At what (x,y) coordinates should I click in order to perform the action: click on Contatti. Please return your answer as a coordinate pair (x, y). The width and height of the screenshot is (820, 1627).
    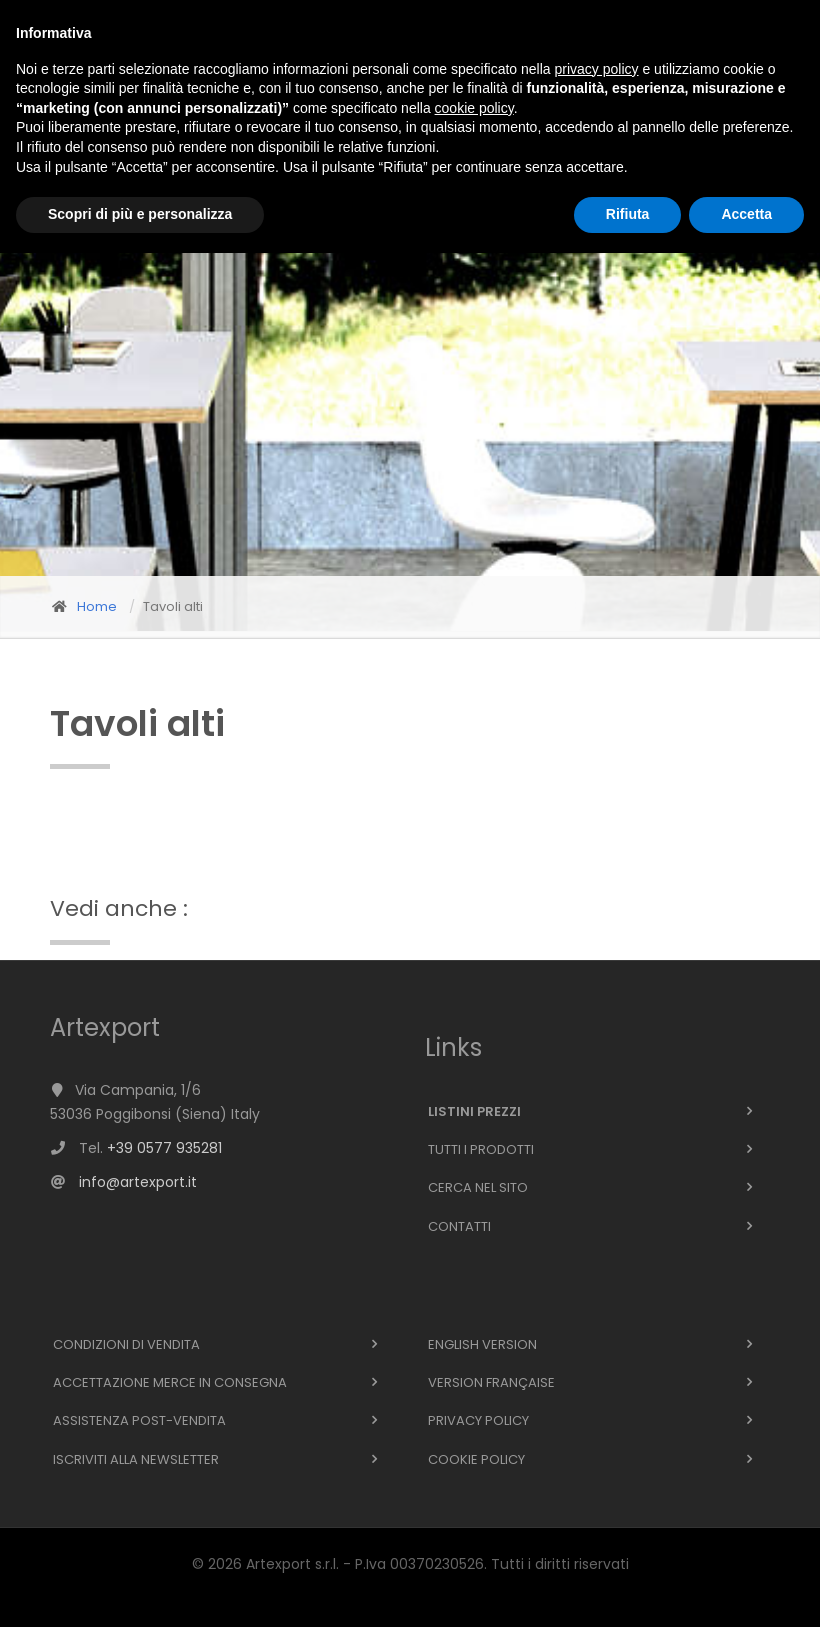
    Looking at the image, I should click on (497, 89).